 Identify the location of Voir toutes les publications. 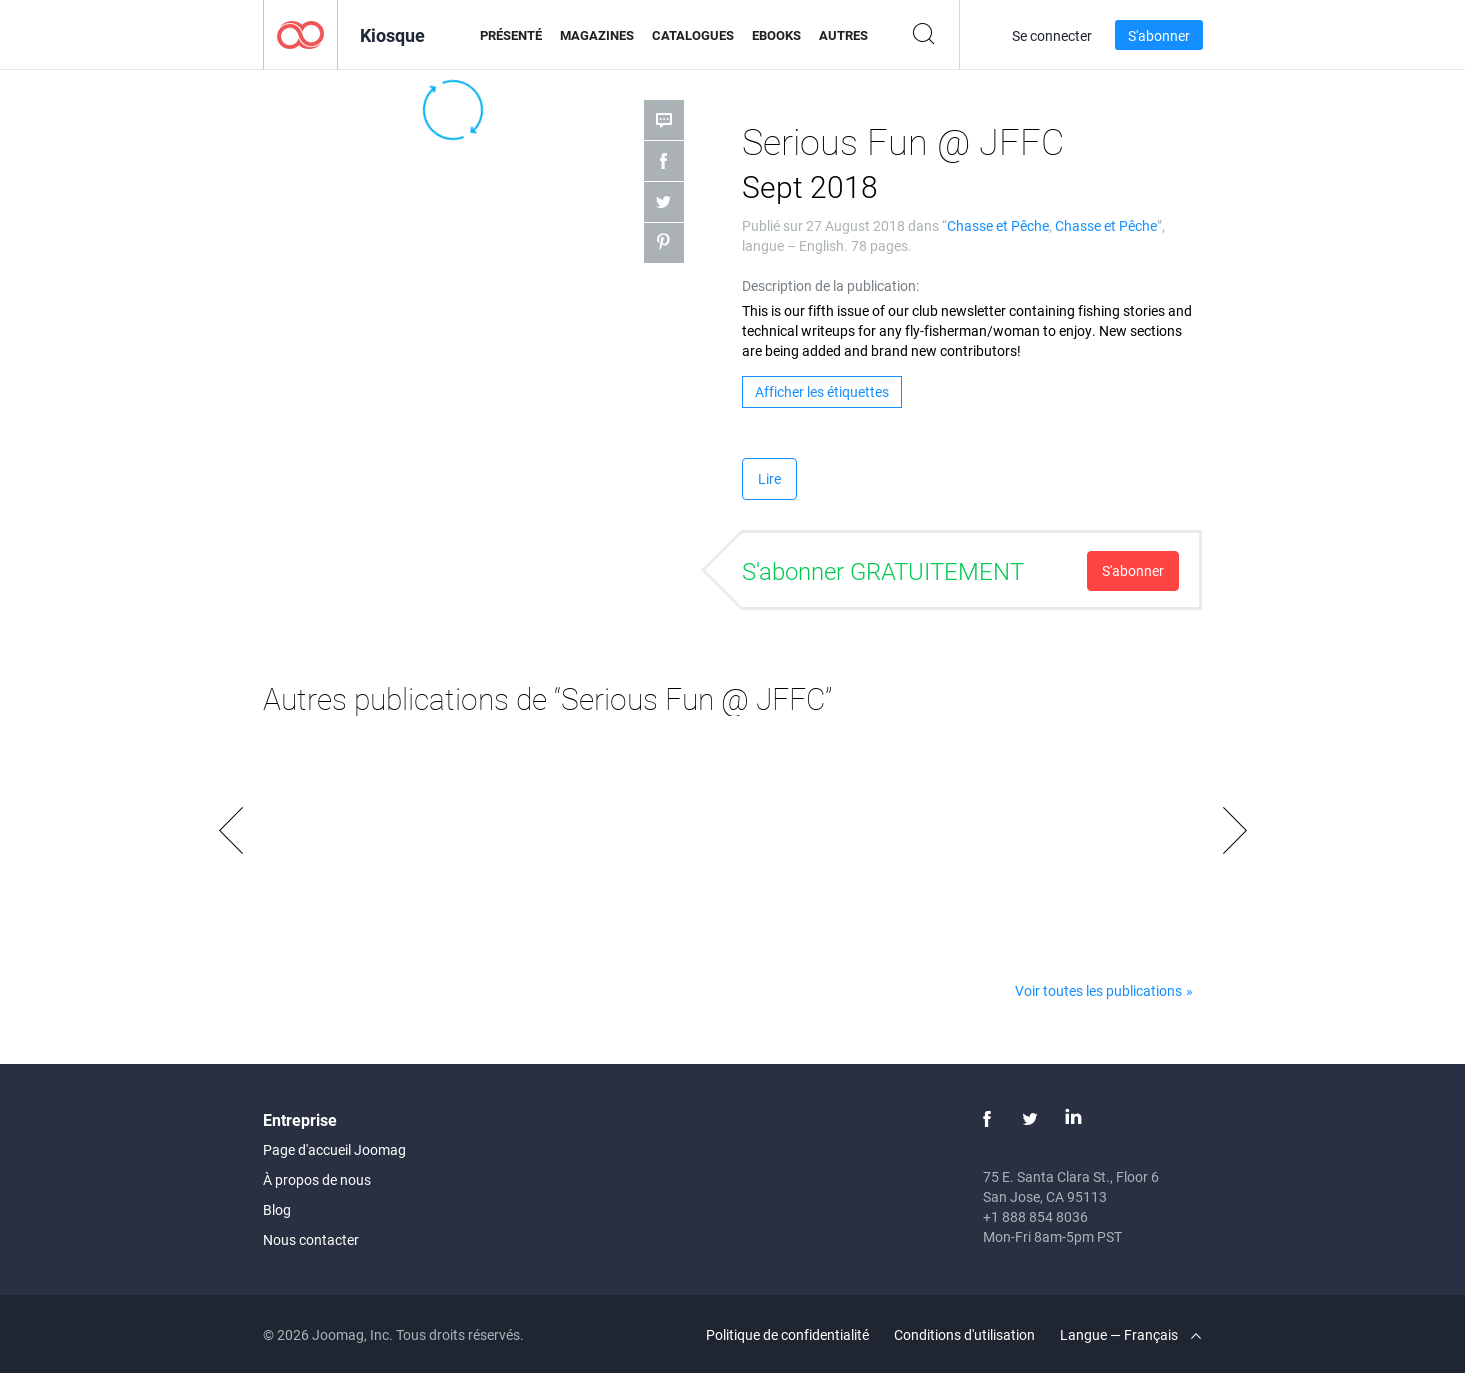
(1098, 990).